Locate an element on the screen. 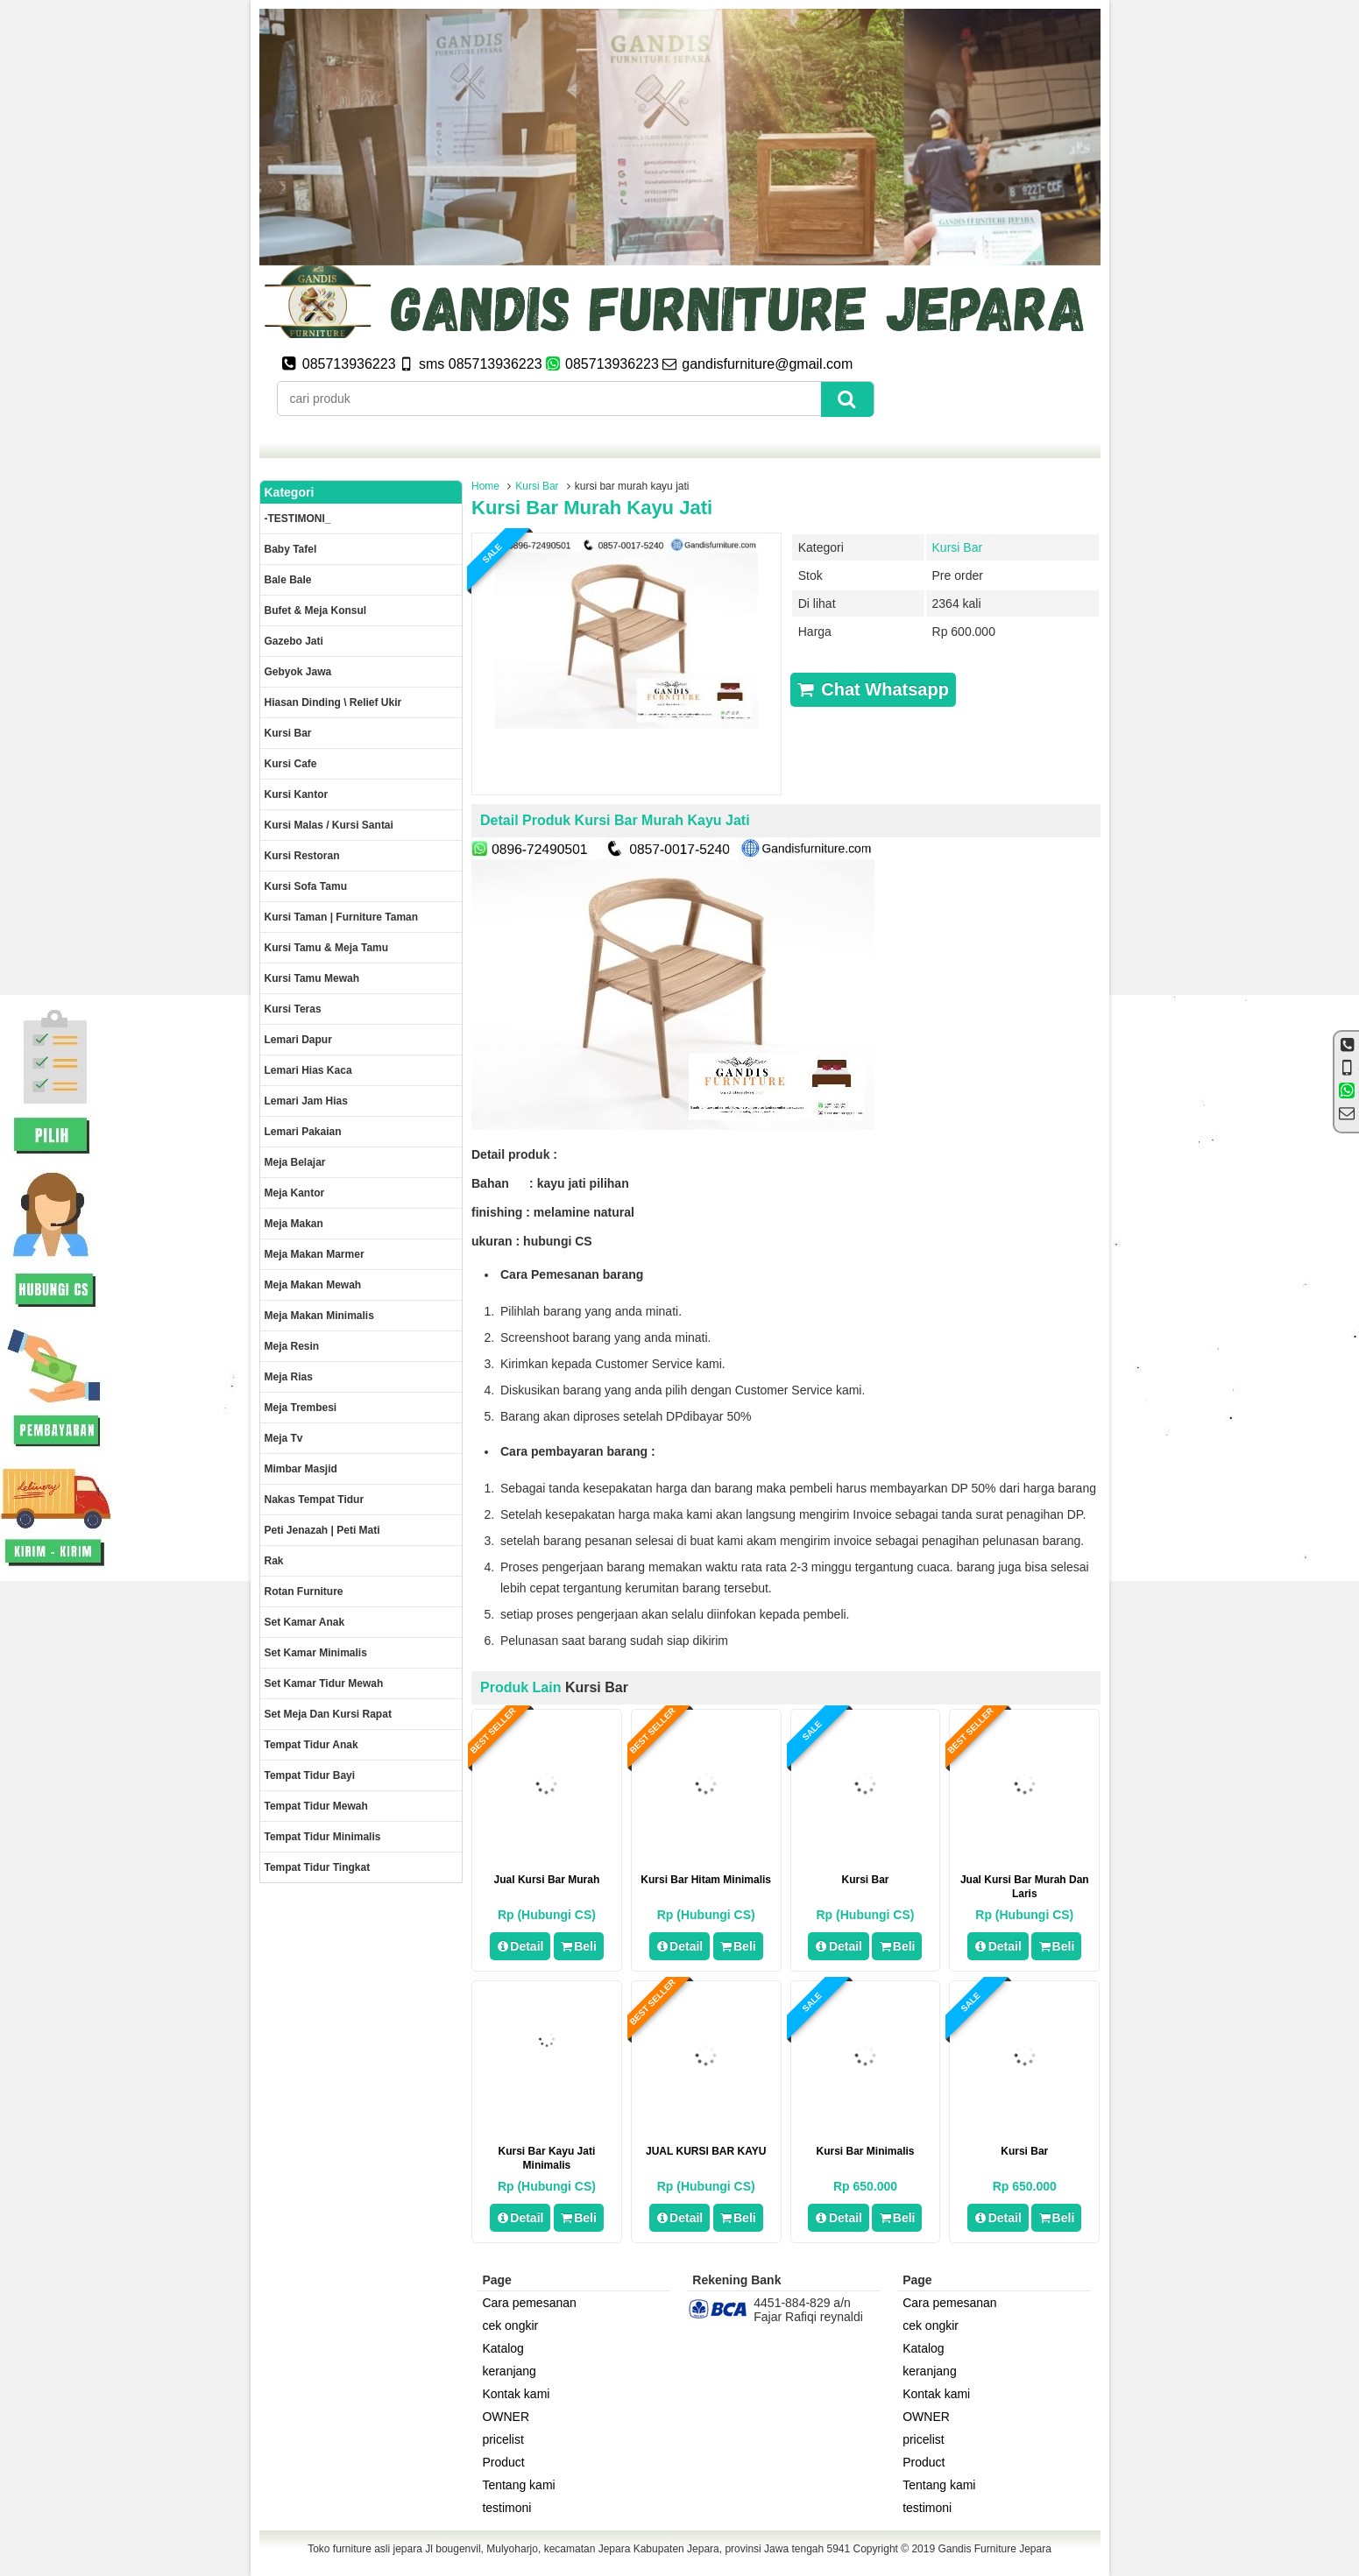 This screenshot has height=2576, width=1359. Tempat tidur mewah is located at coordinates (316, 1806).